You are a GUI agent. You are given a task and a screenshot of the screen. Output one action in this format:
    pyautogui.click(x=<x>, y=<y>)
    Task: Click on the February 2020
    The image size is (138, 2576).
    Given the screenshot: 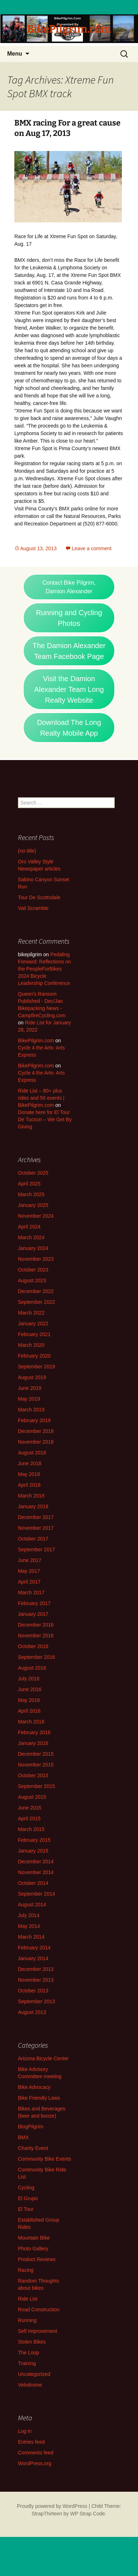 What is the action you would take?
    pyautogui.click(x=34, y=1356)
    